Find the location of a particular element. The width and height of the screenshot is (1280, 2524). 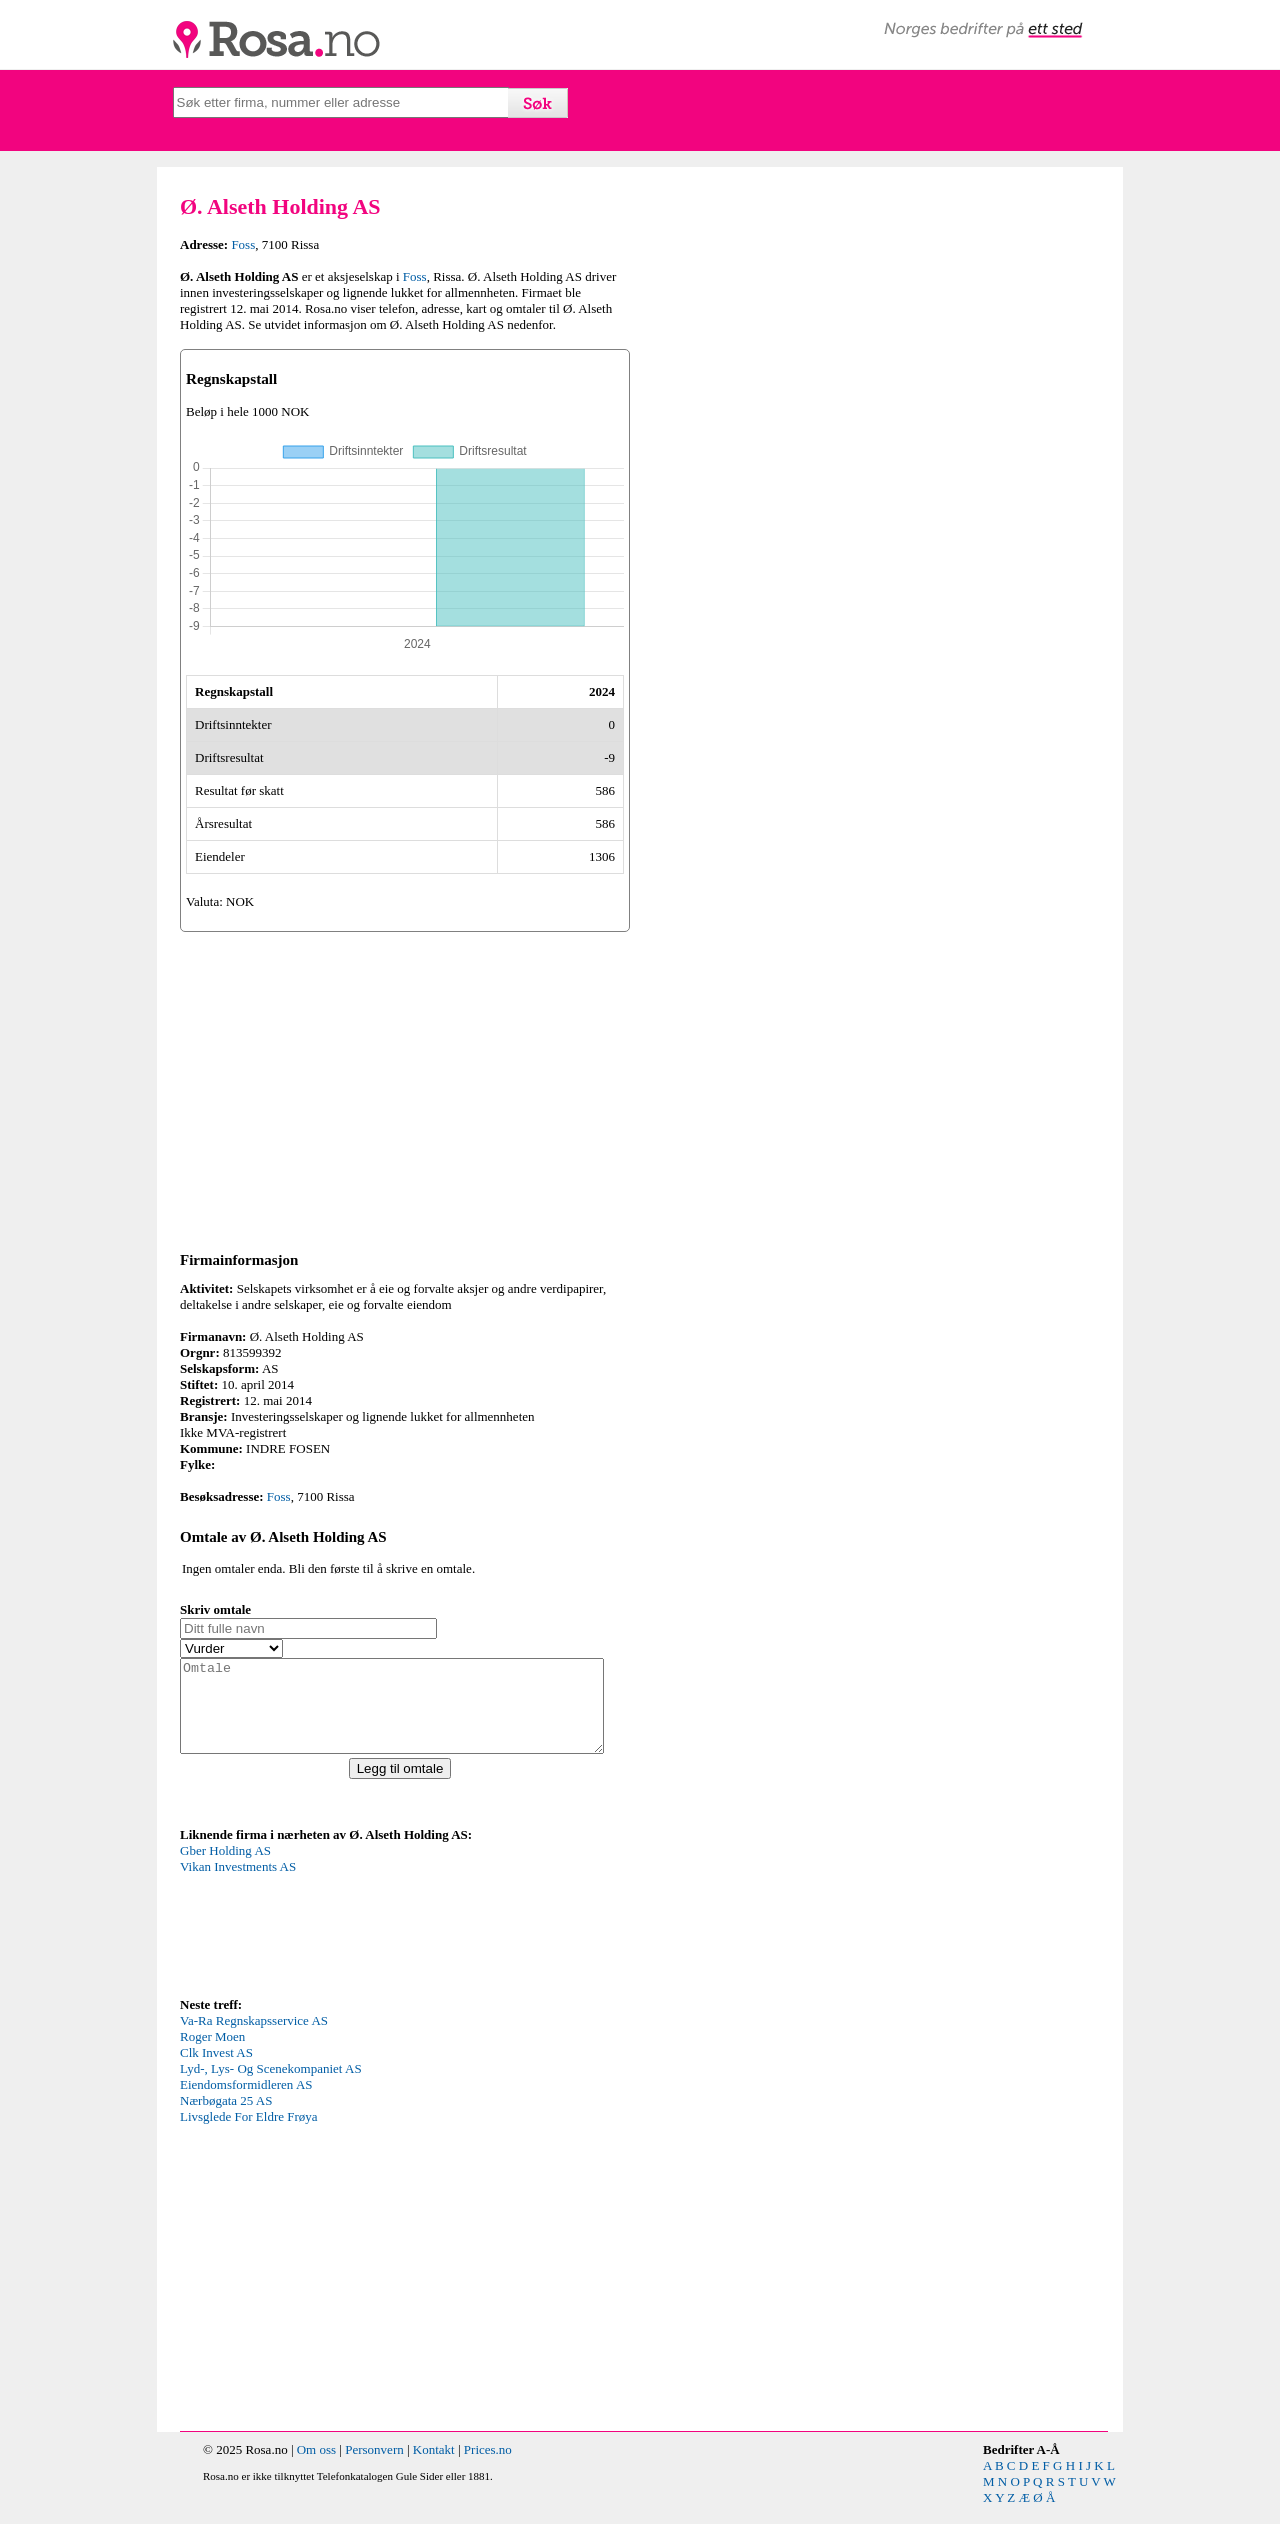

Va-Ra Regnskapsservice AS is located at coordinates (254, 2038).